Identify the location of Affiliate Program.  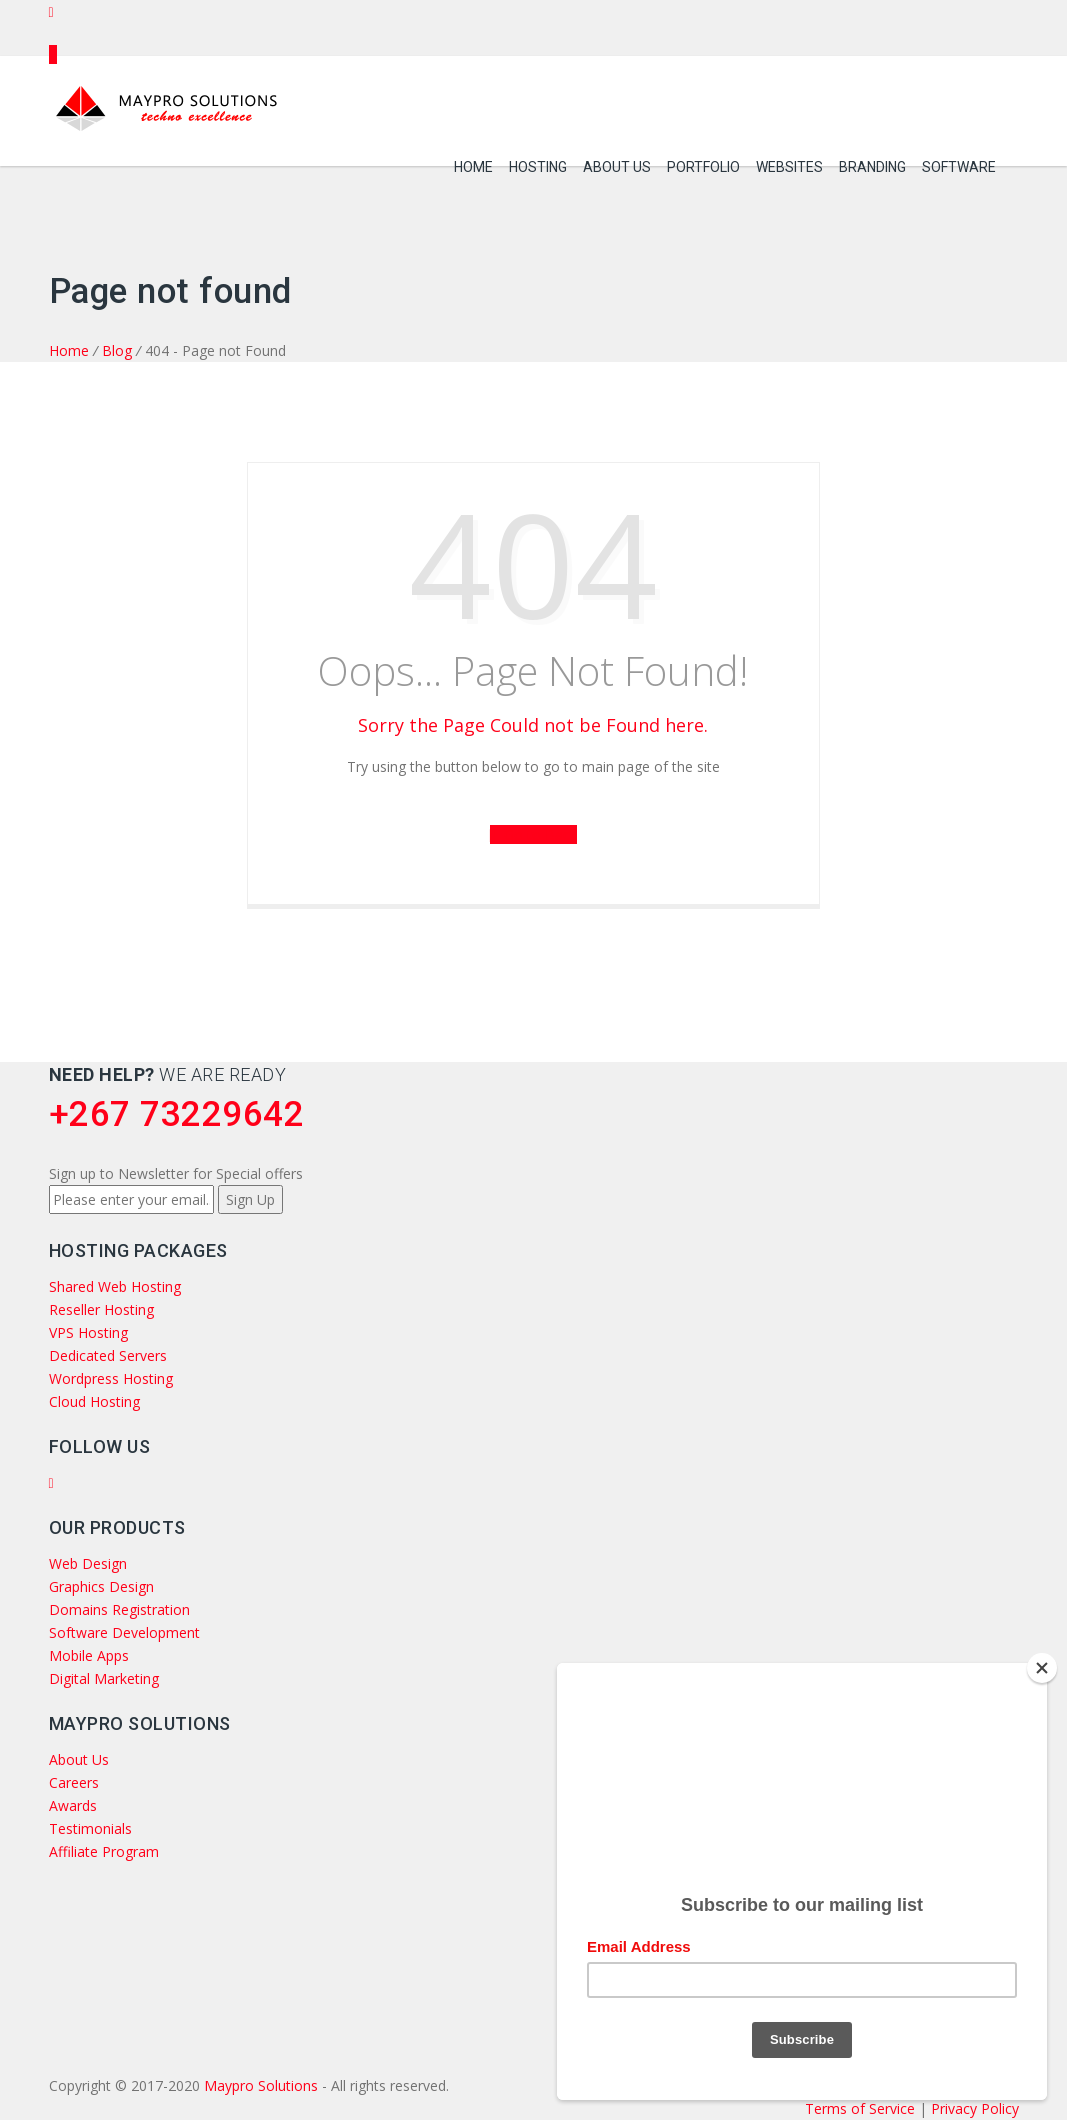
(104, 1851).